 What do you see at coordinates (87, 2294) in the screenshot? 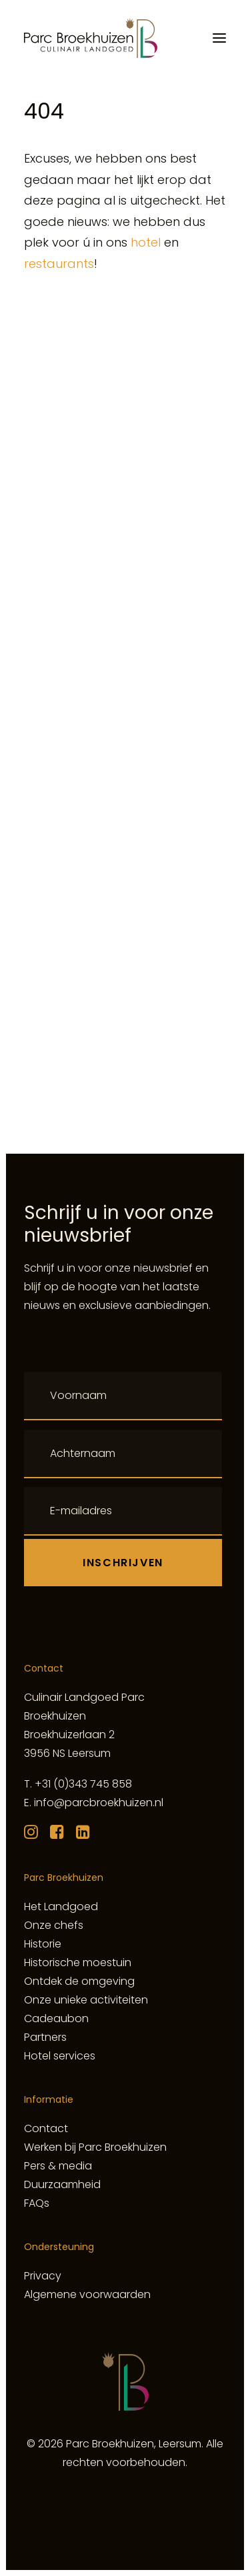
I see `Algemene voorwaarden` at bounding box center [87, 2294].